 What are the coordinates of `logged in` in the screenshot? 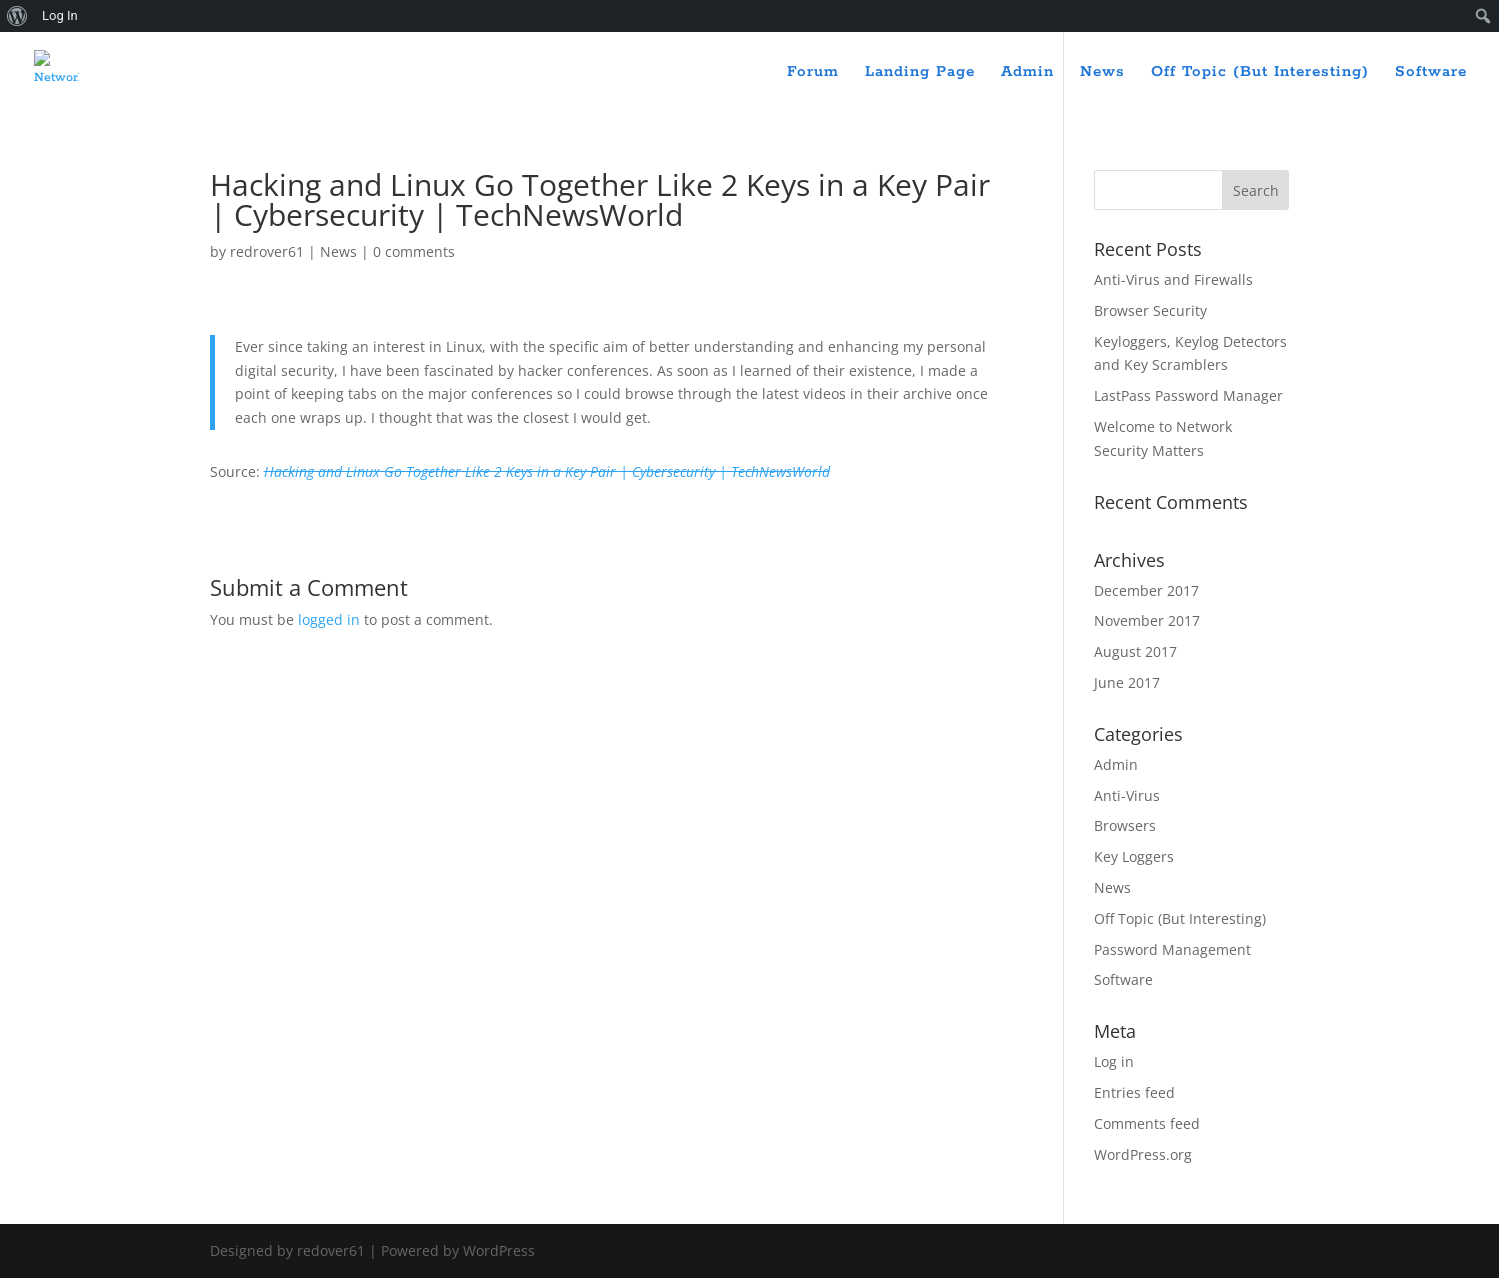 It's located at (329, 619).